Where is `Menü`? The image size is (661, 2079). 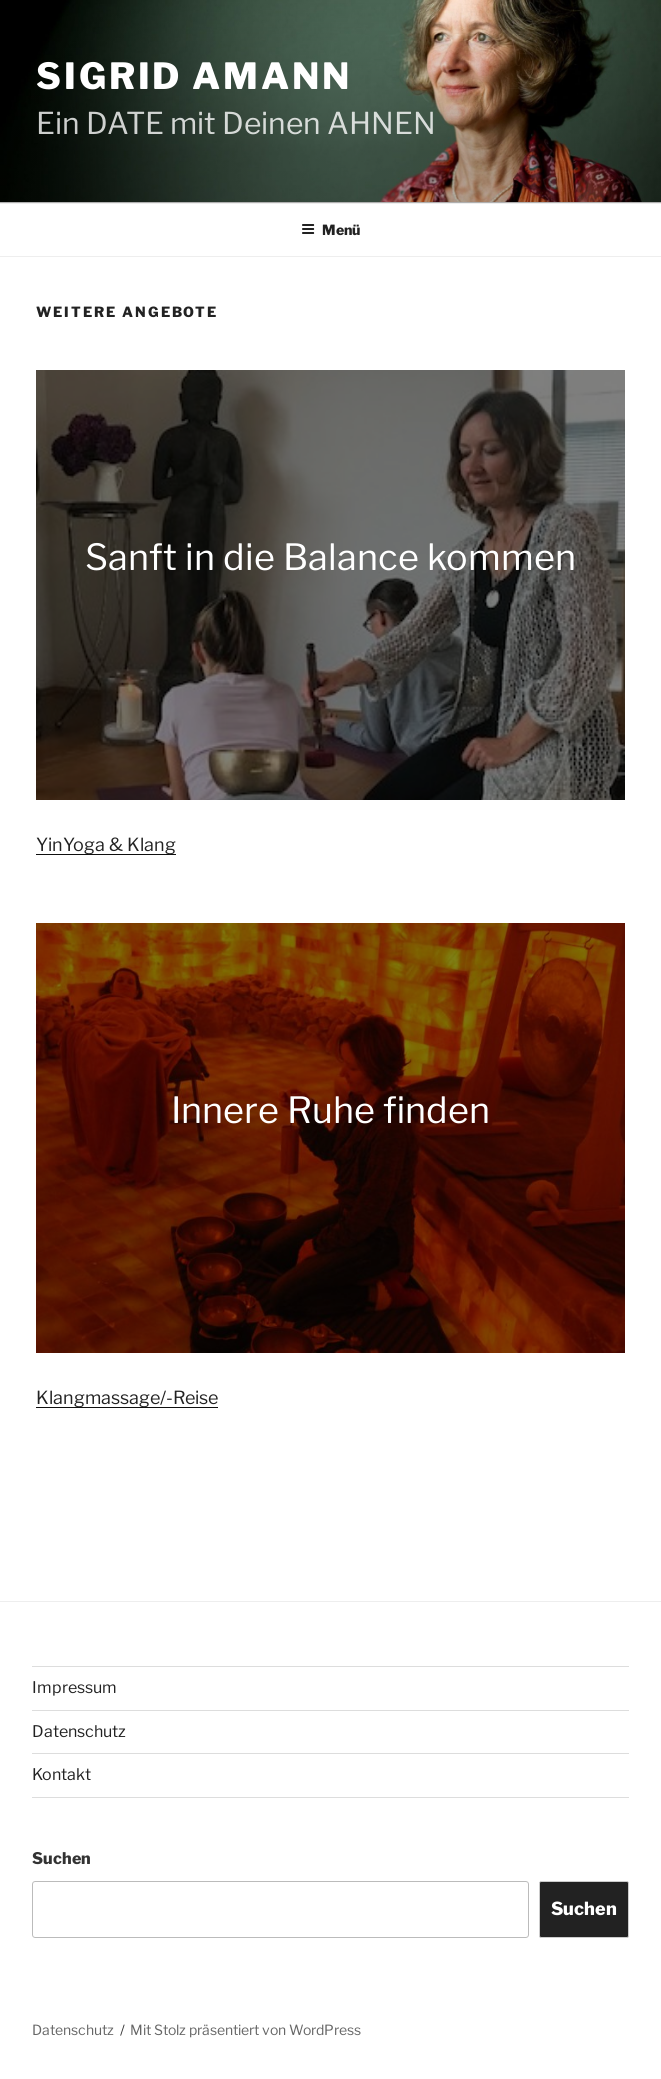 Menü is located at coordinates (330, 229).